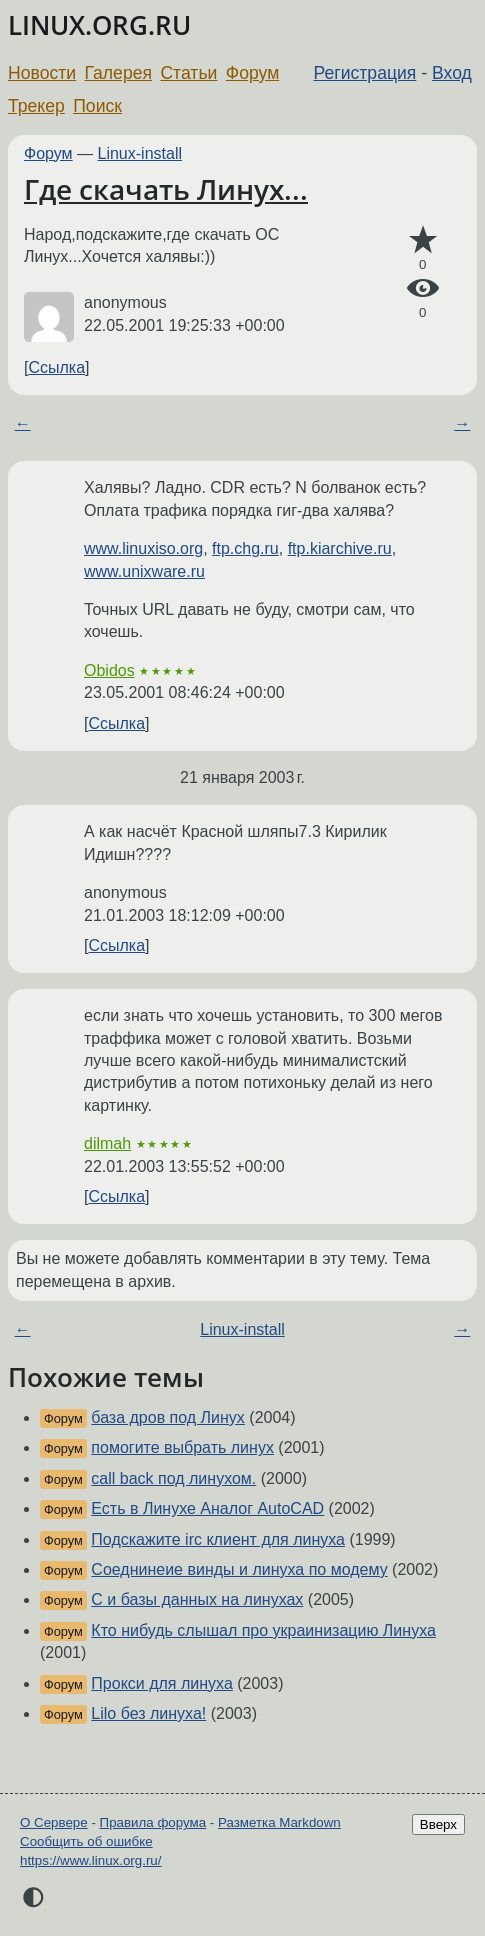  What do you see at coordinates (207, 1508) in the screenshot?
I see `Есть в Линухе Аналог AutoCAD` at bounding box center [207, 1508].